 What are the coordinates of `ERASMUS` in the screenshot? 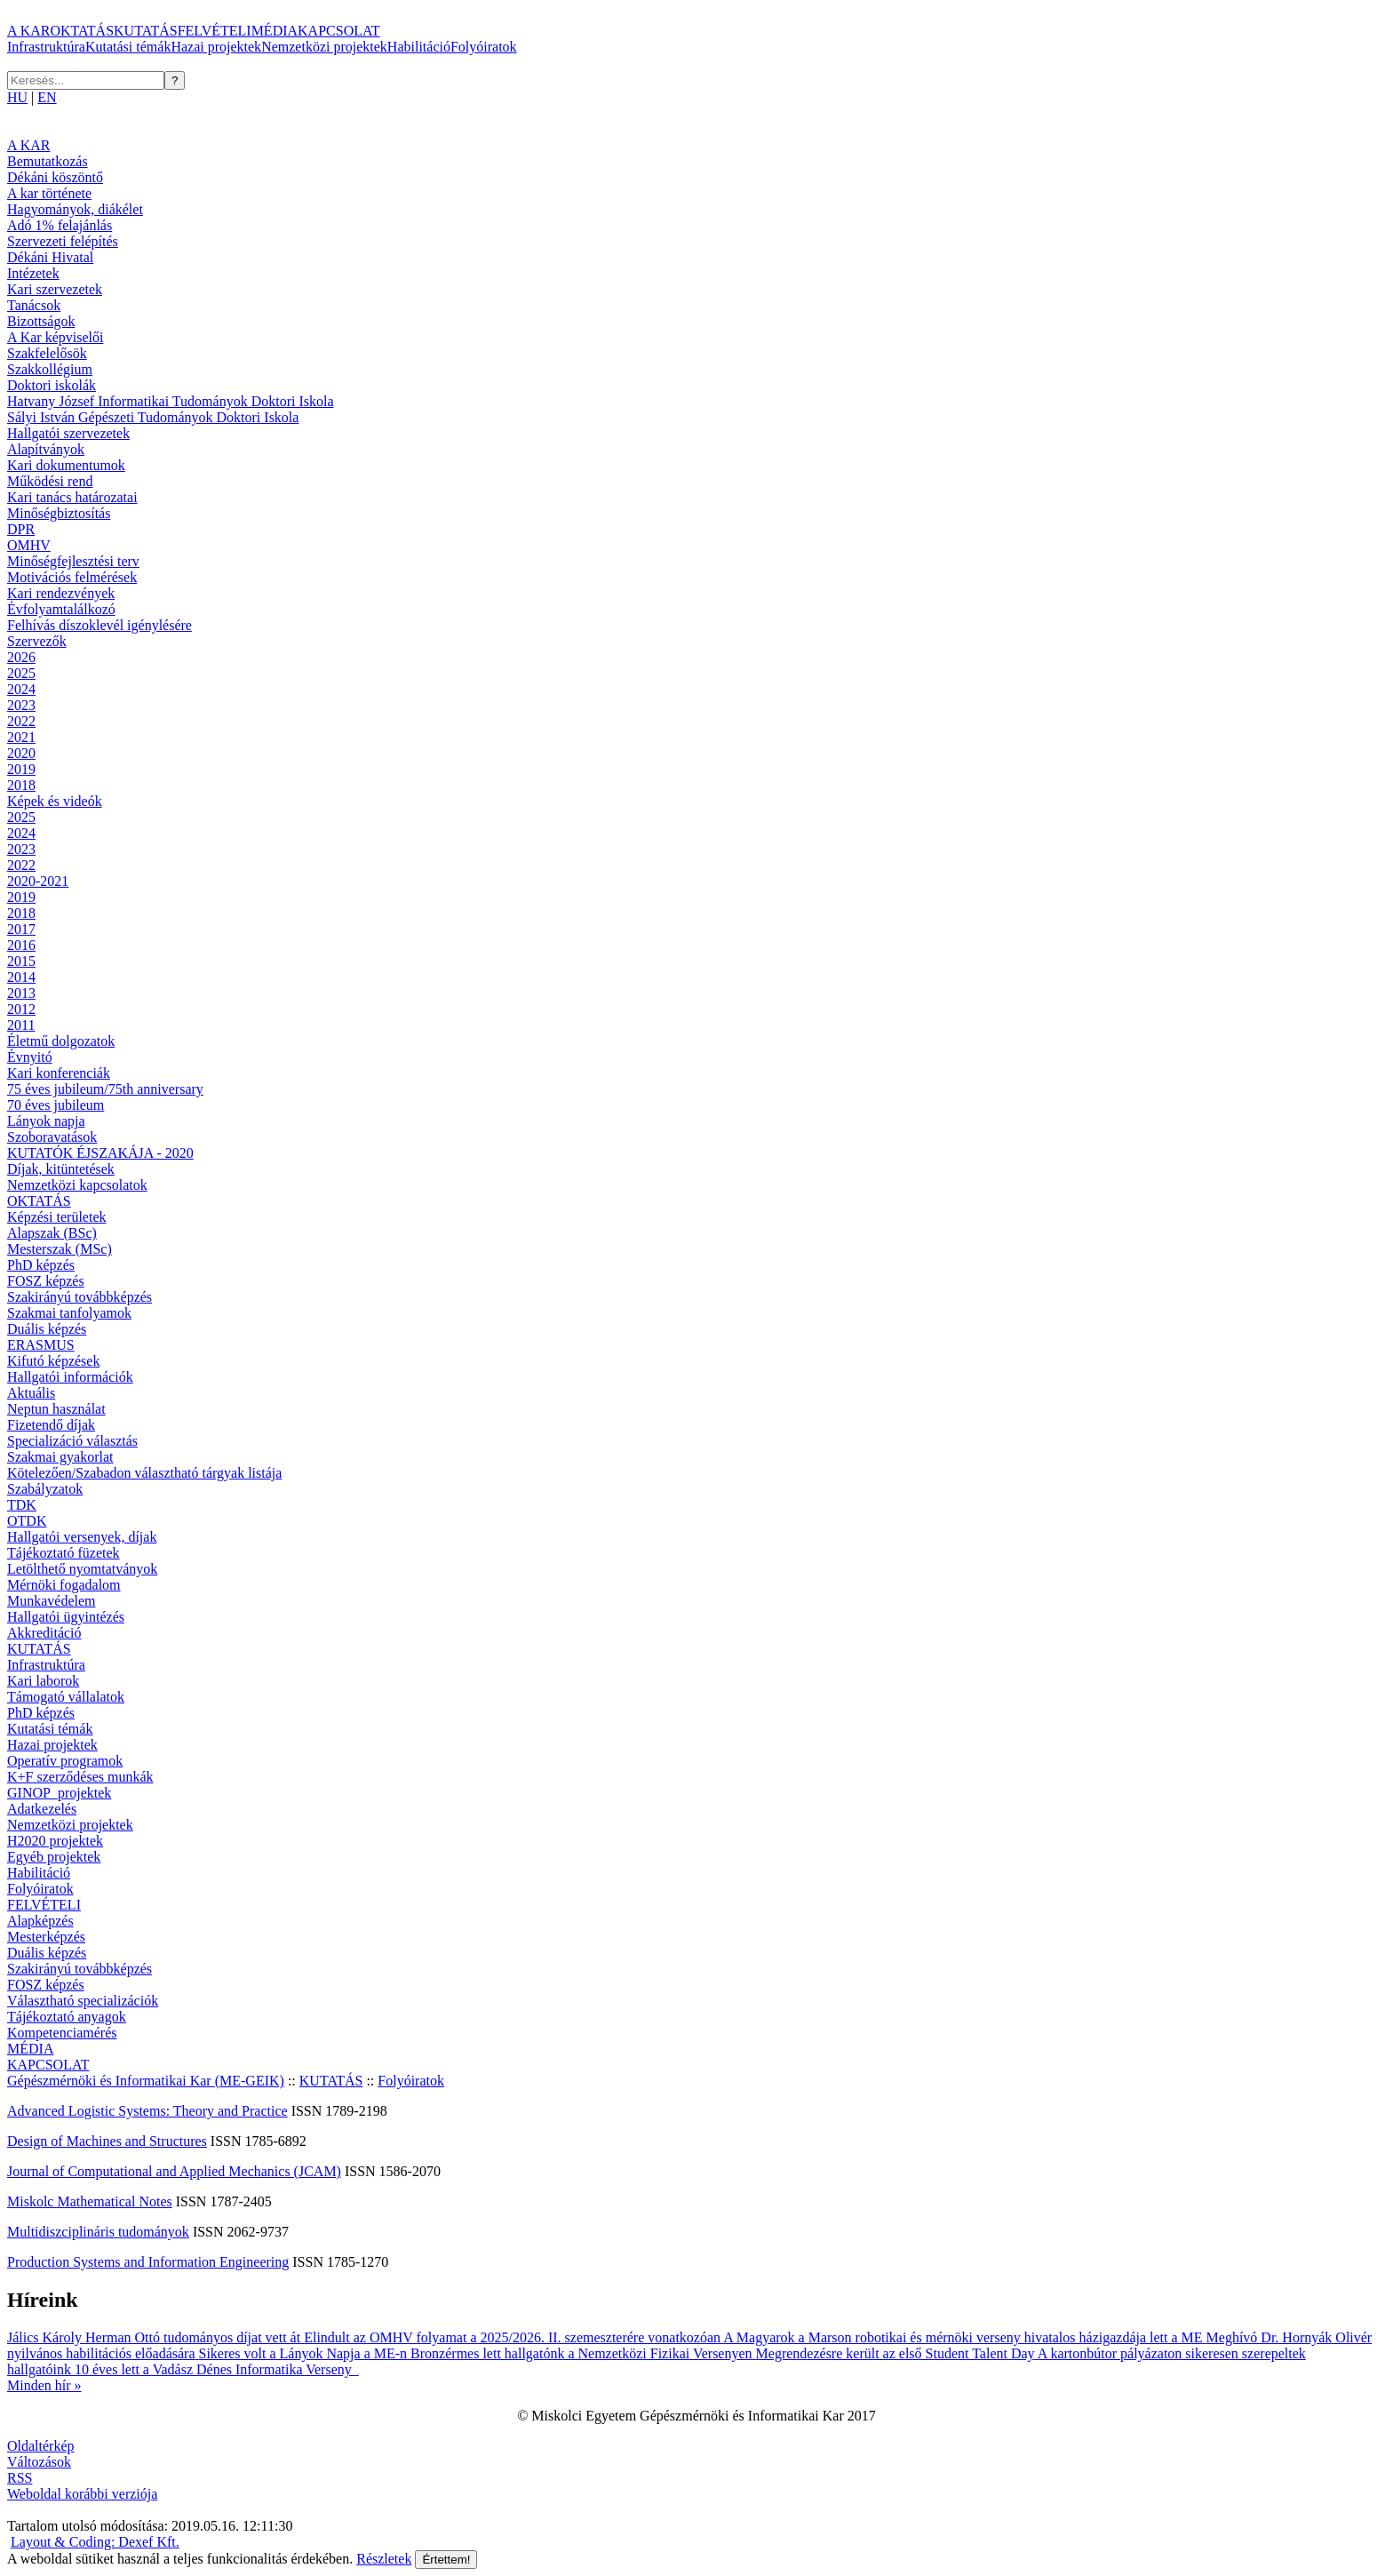 It's located at (41, 1344).